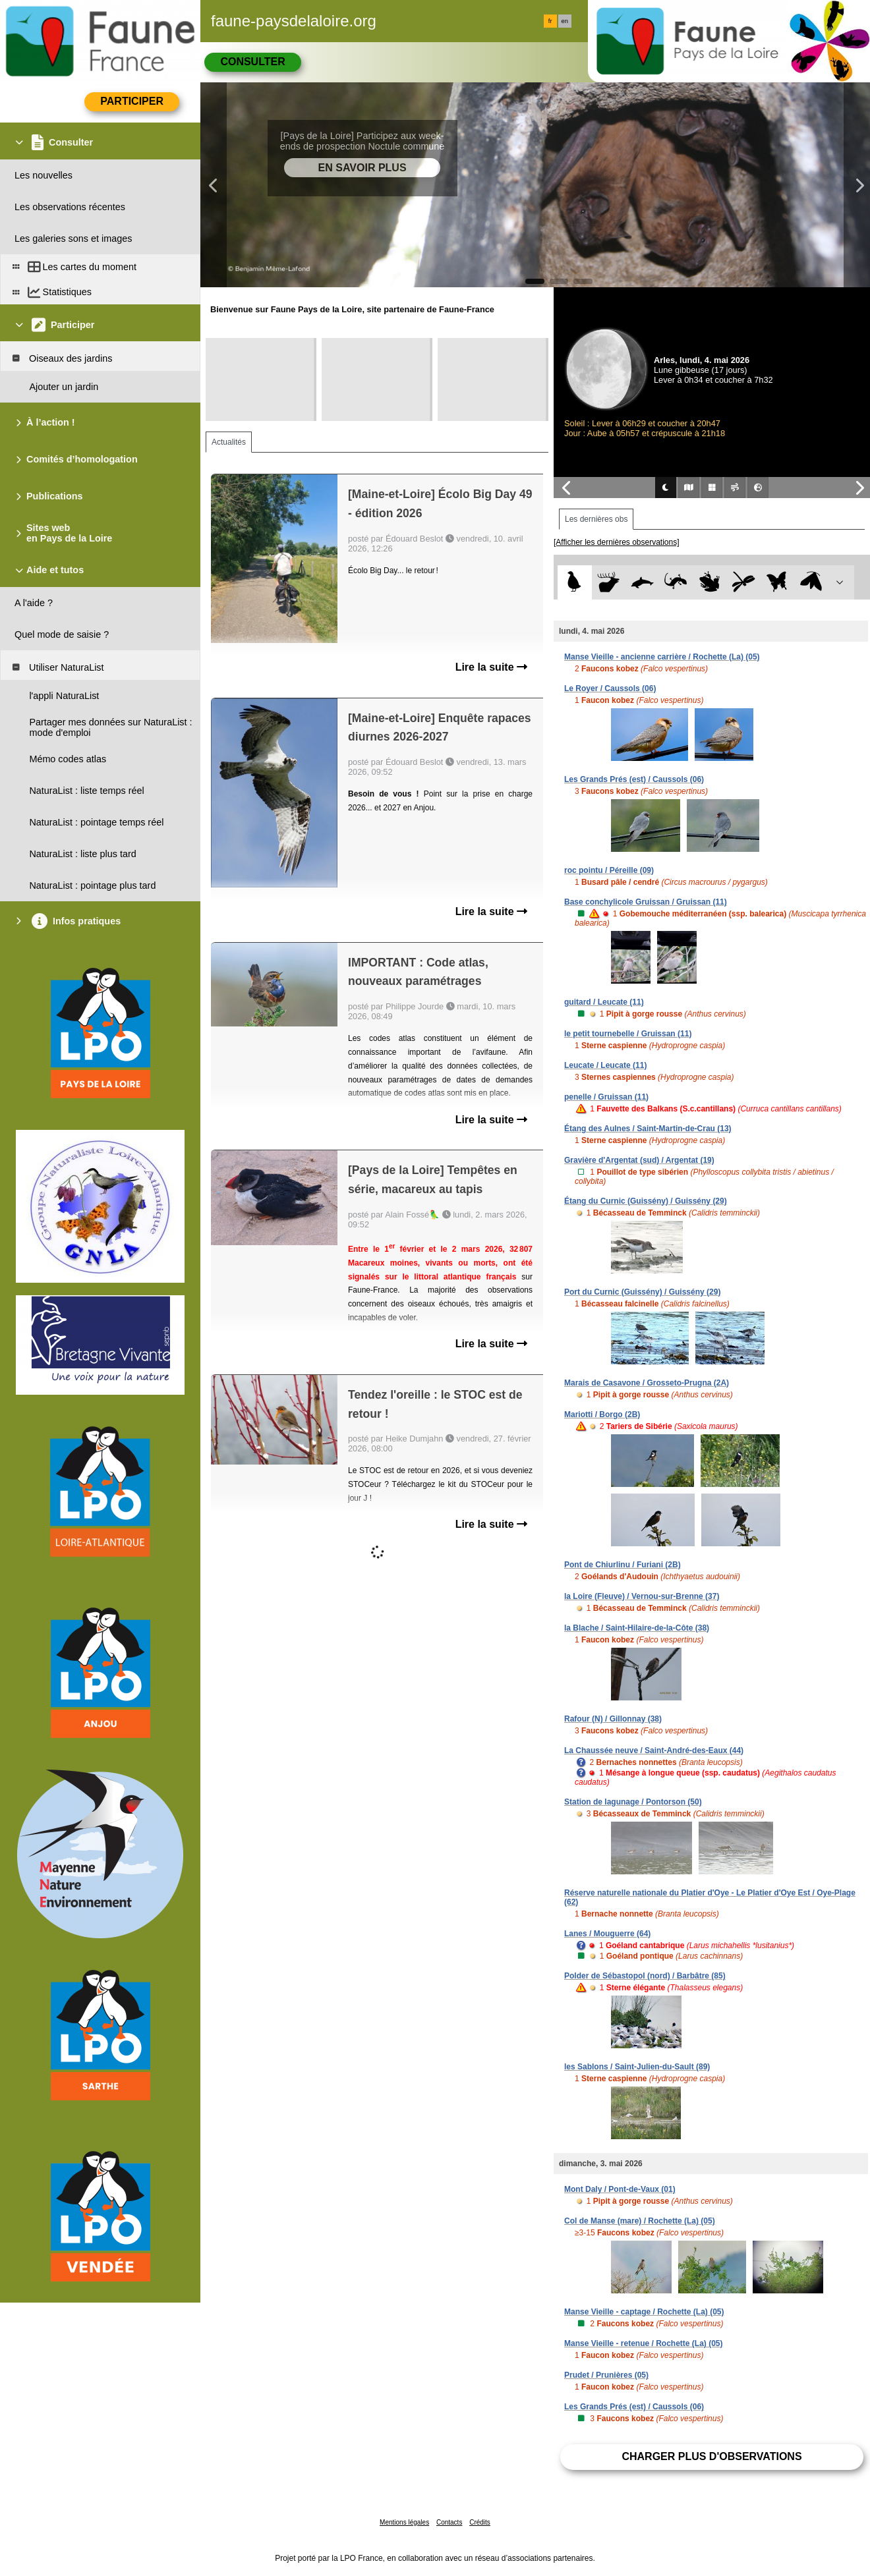 The width and height of the screenshot is (870, 2576). I want to click on Le Royer / Caussols (06), so click(610, 688).